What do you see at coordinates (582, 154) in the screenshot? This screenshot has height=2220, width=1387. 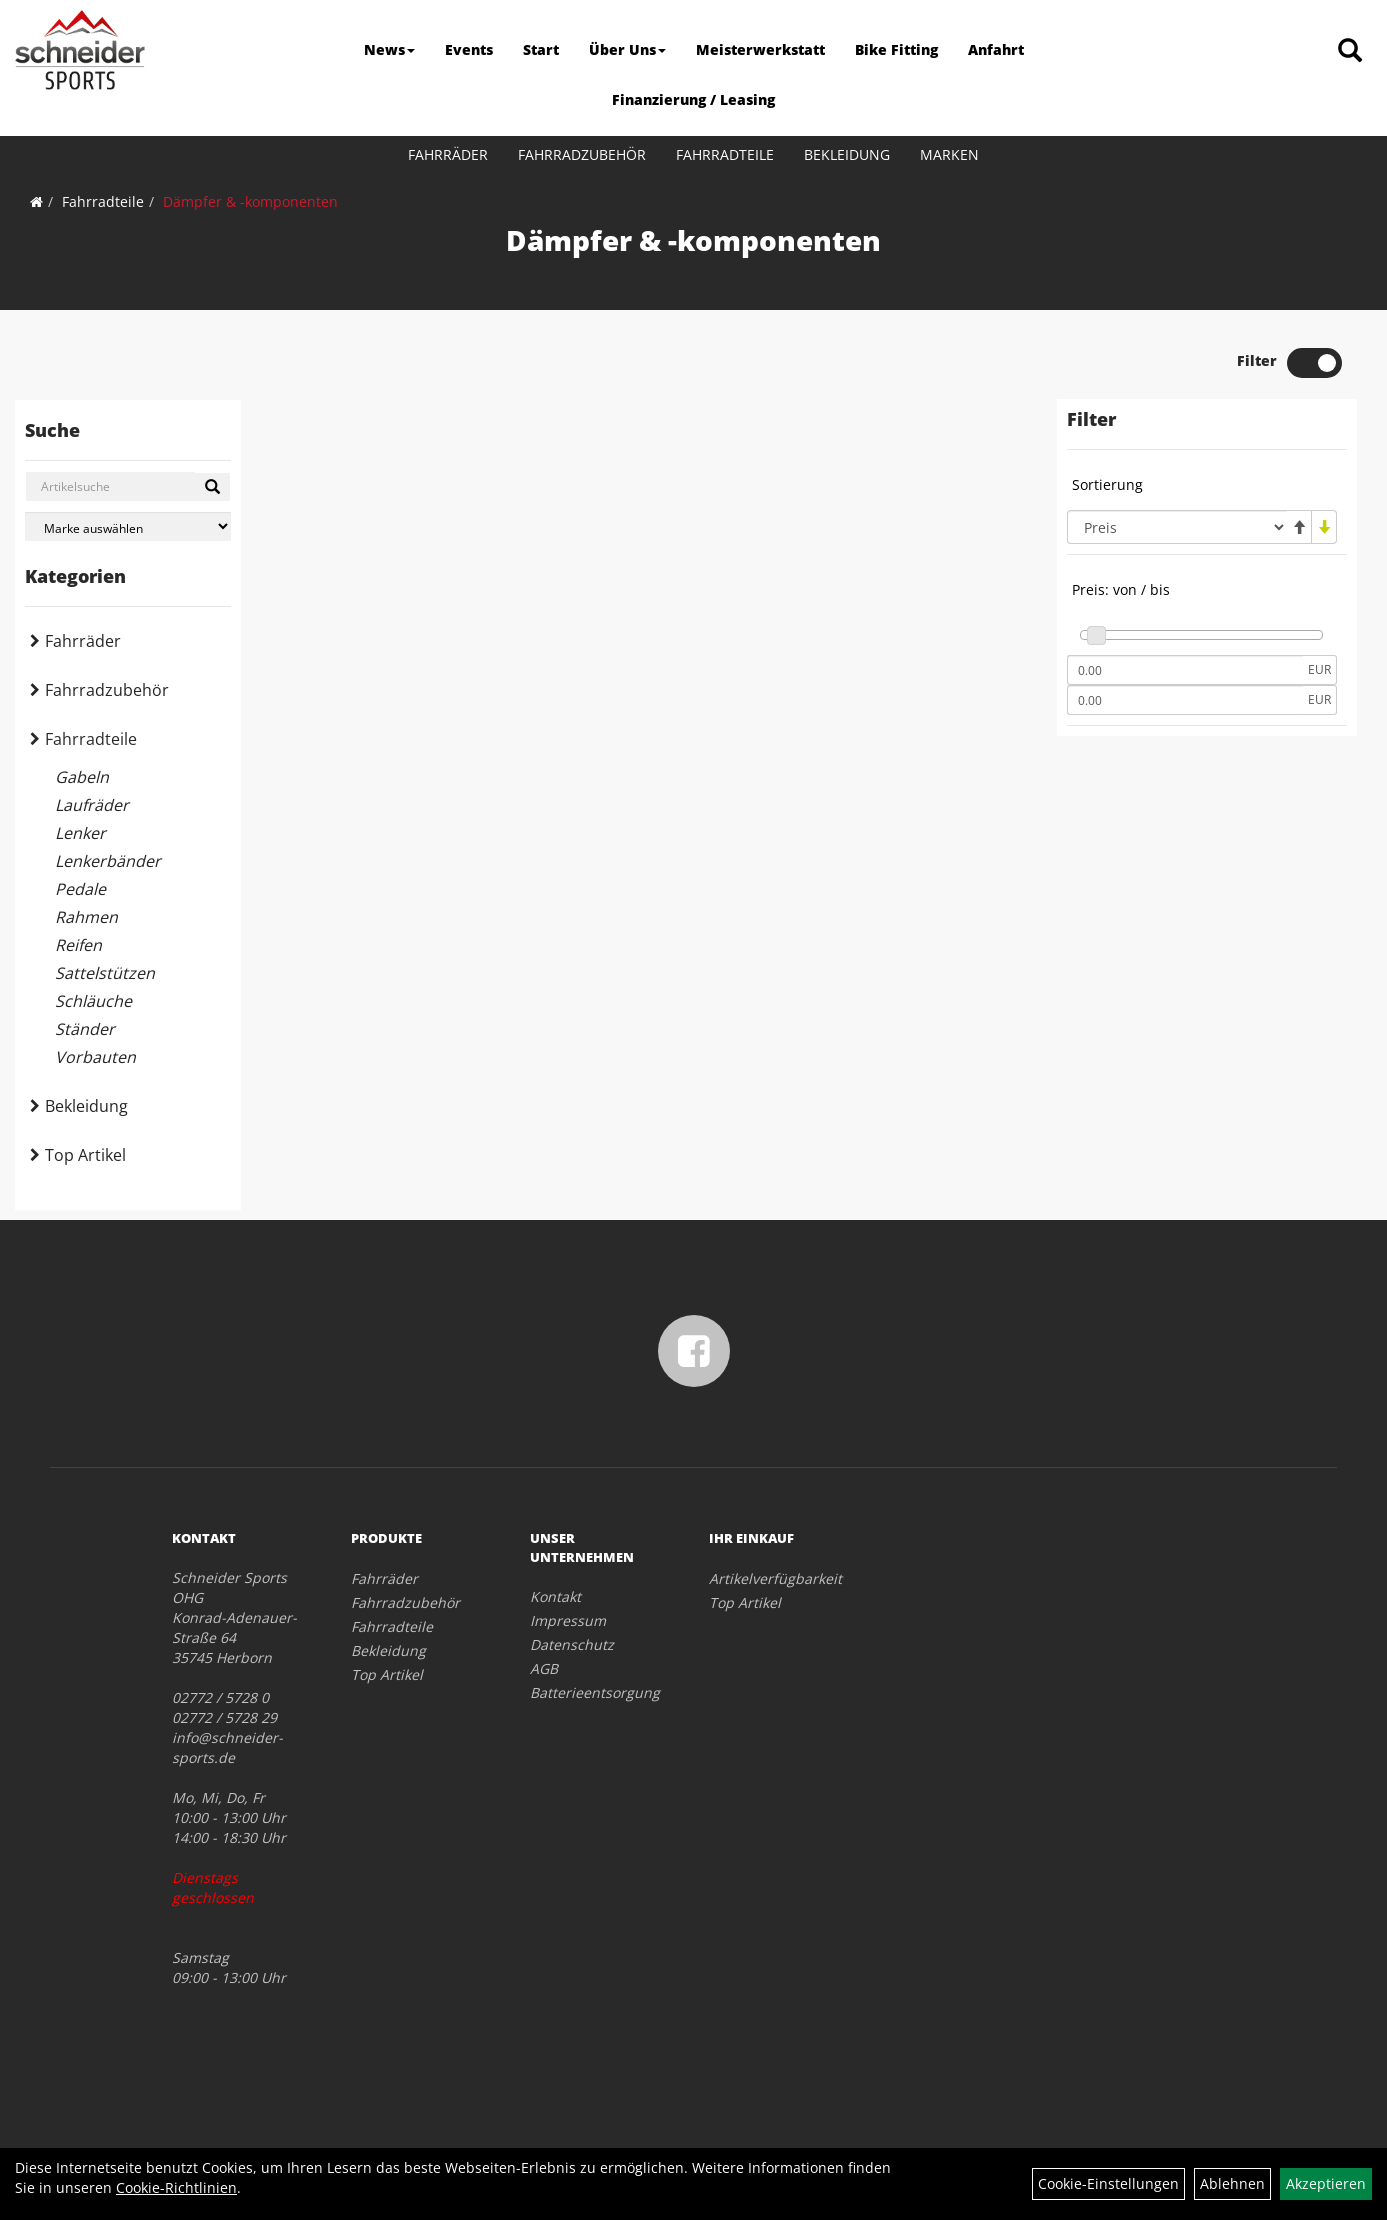 I see `Fahrradzubehör` at bounding box center [582, 154].